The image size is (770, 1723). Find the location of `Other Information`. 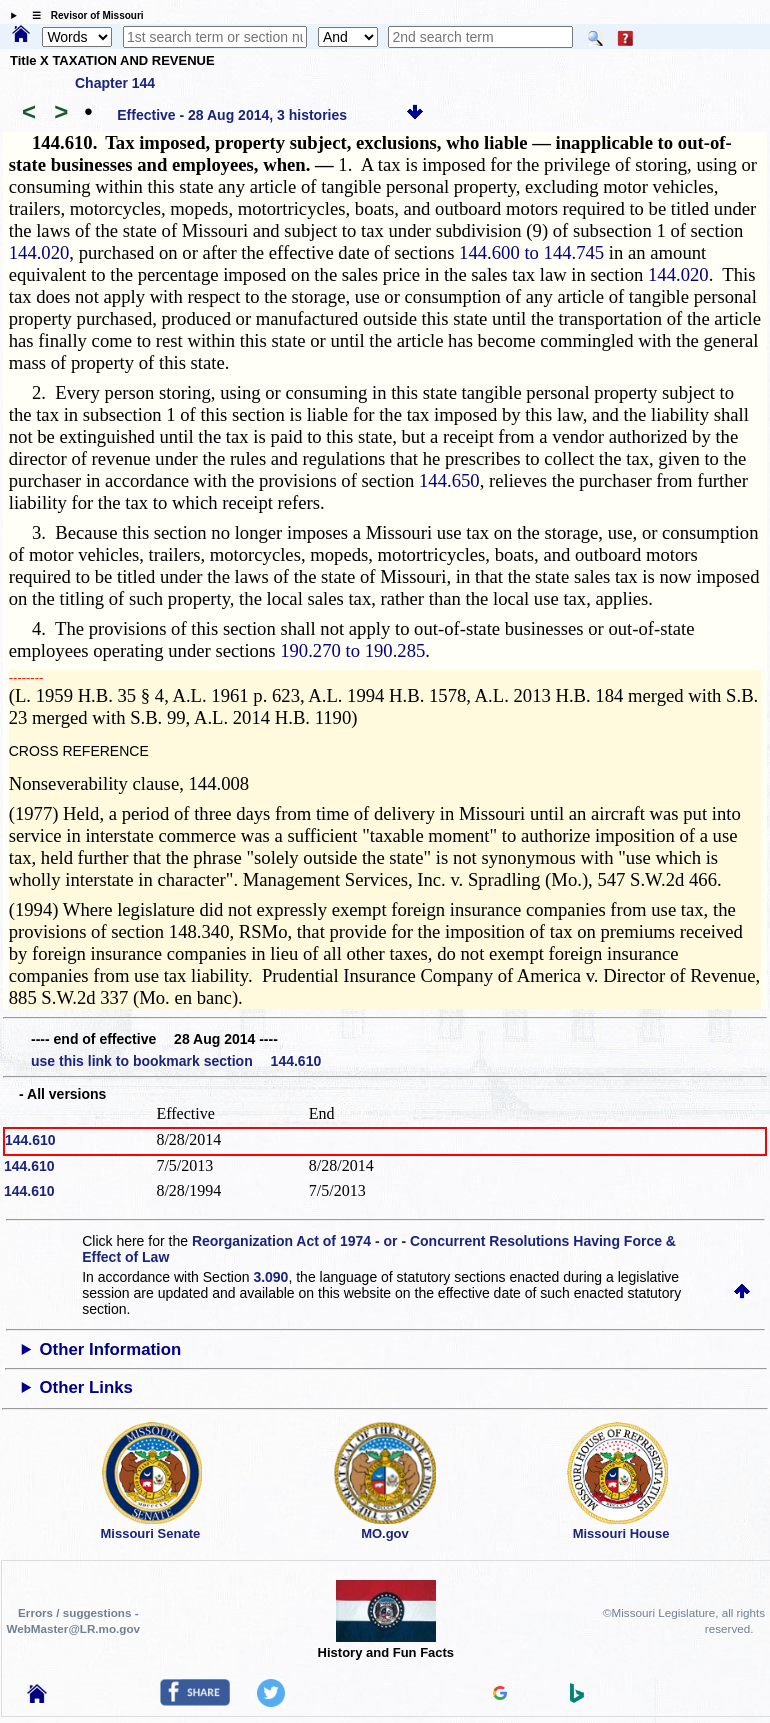

Other Information is located at coordinates (111, 1349).